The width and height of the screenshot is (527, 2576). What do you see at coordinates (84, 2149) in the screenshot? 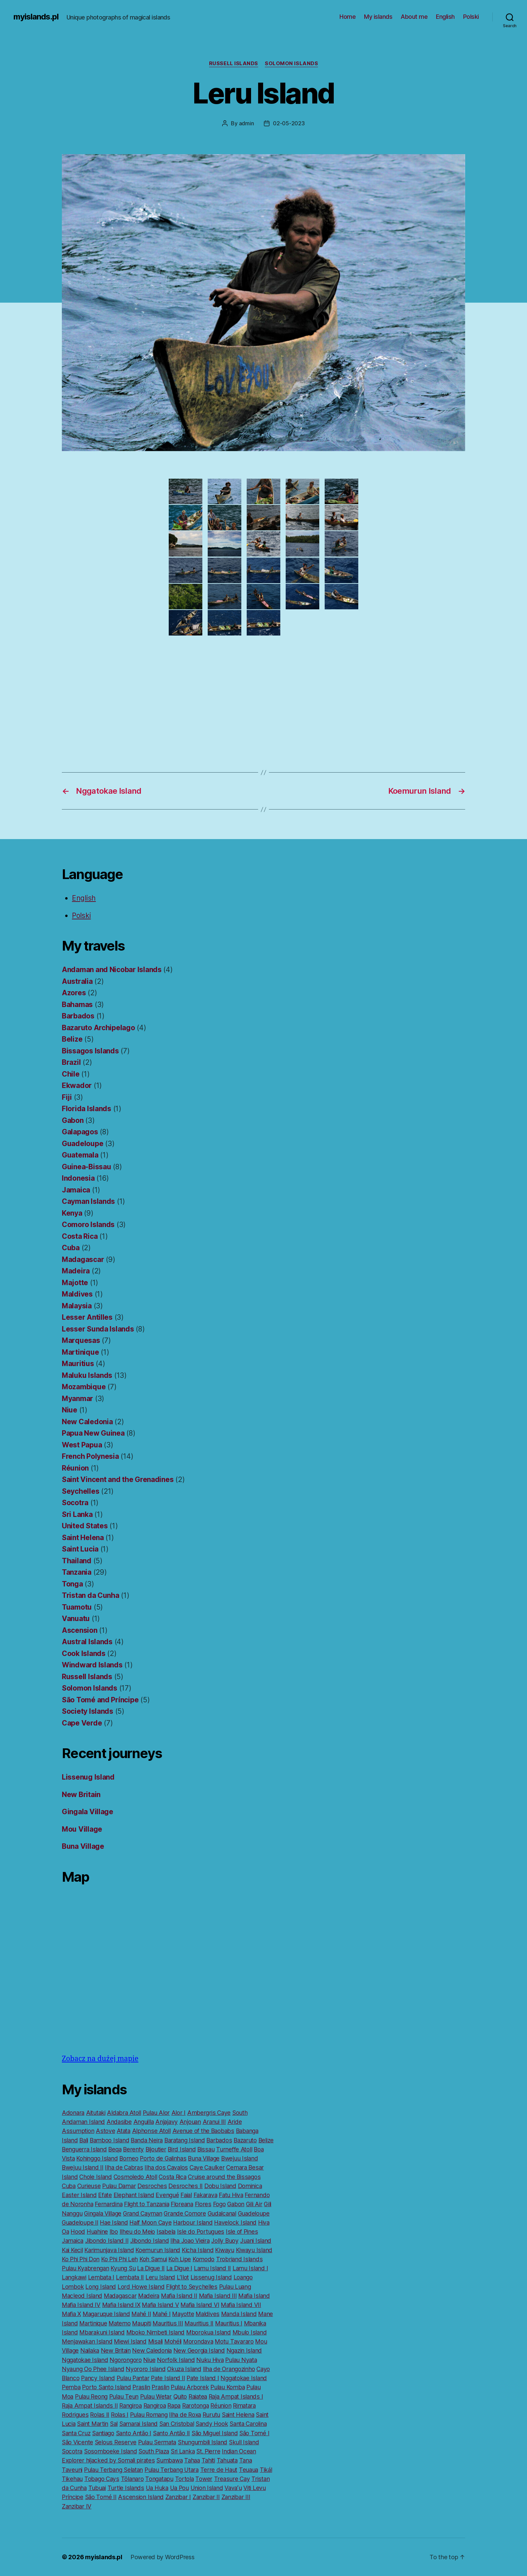
I see `Benguerra Island` at bounding box center [84, 2149].